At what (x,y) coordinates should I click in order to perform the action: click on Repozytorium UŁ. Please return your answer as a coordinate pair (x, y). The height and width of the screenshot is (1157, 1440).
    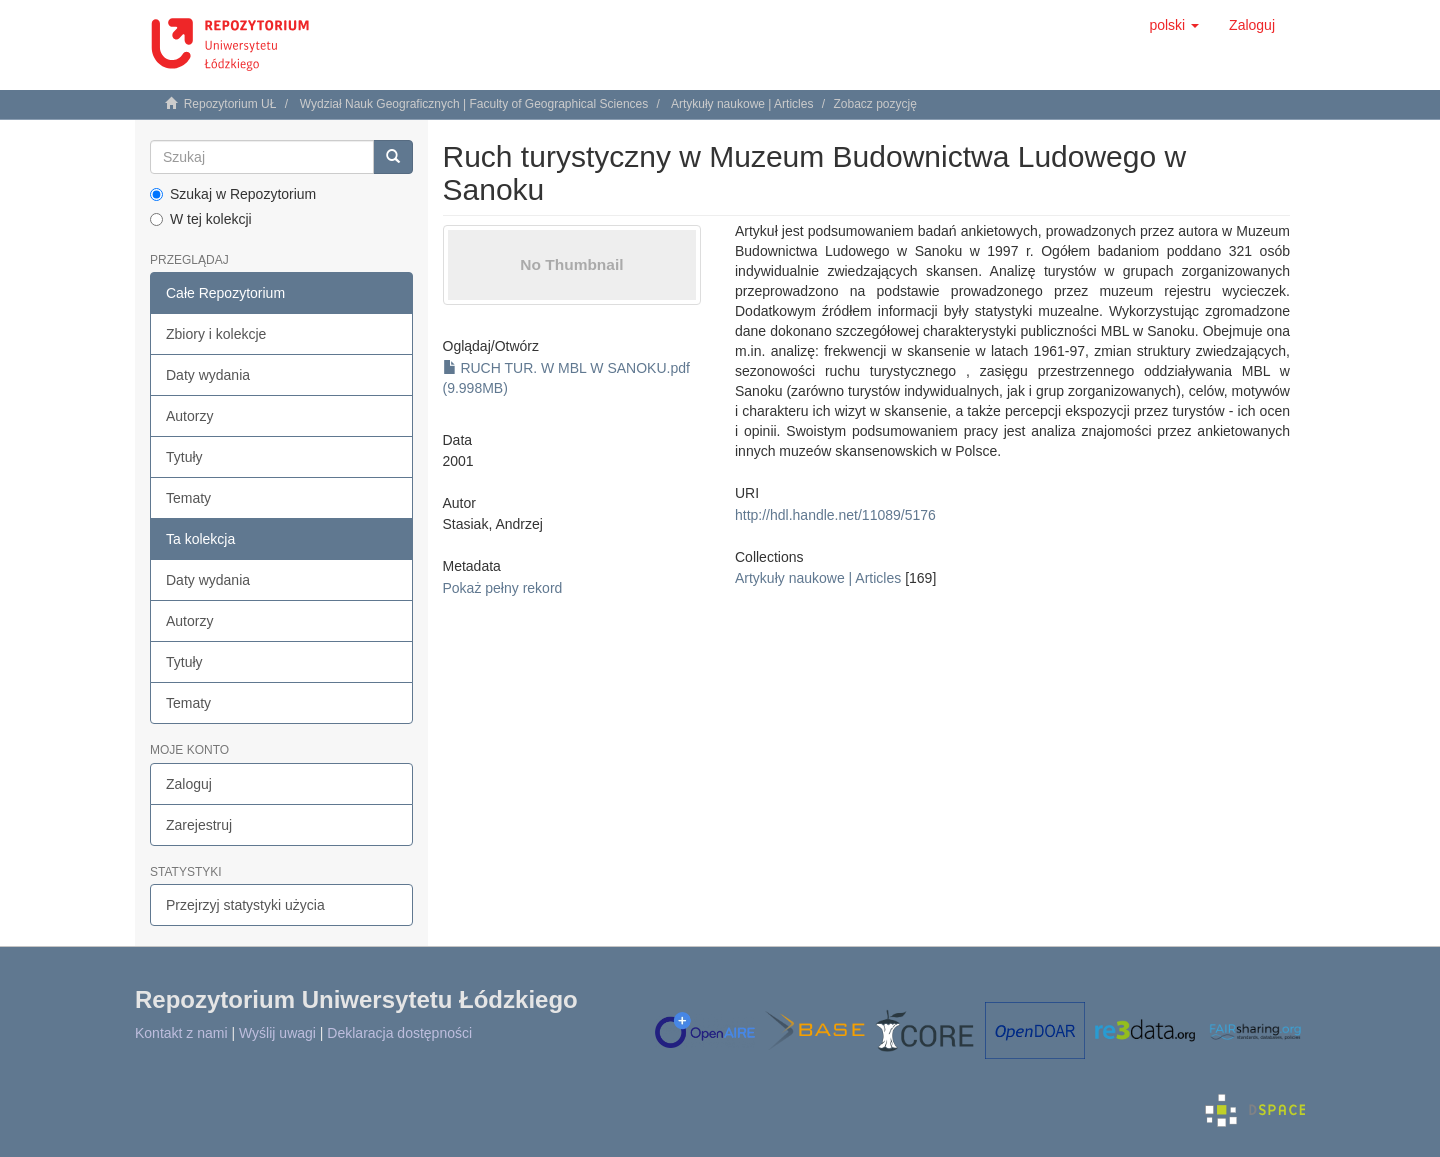
    Looking at the image, I should click on (230, 104).